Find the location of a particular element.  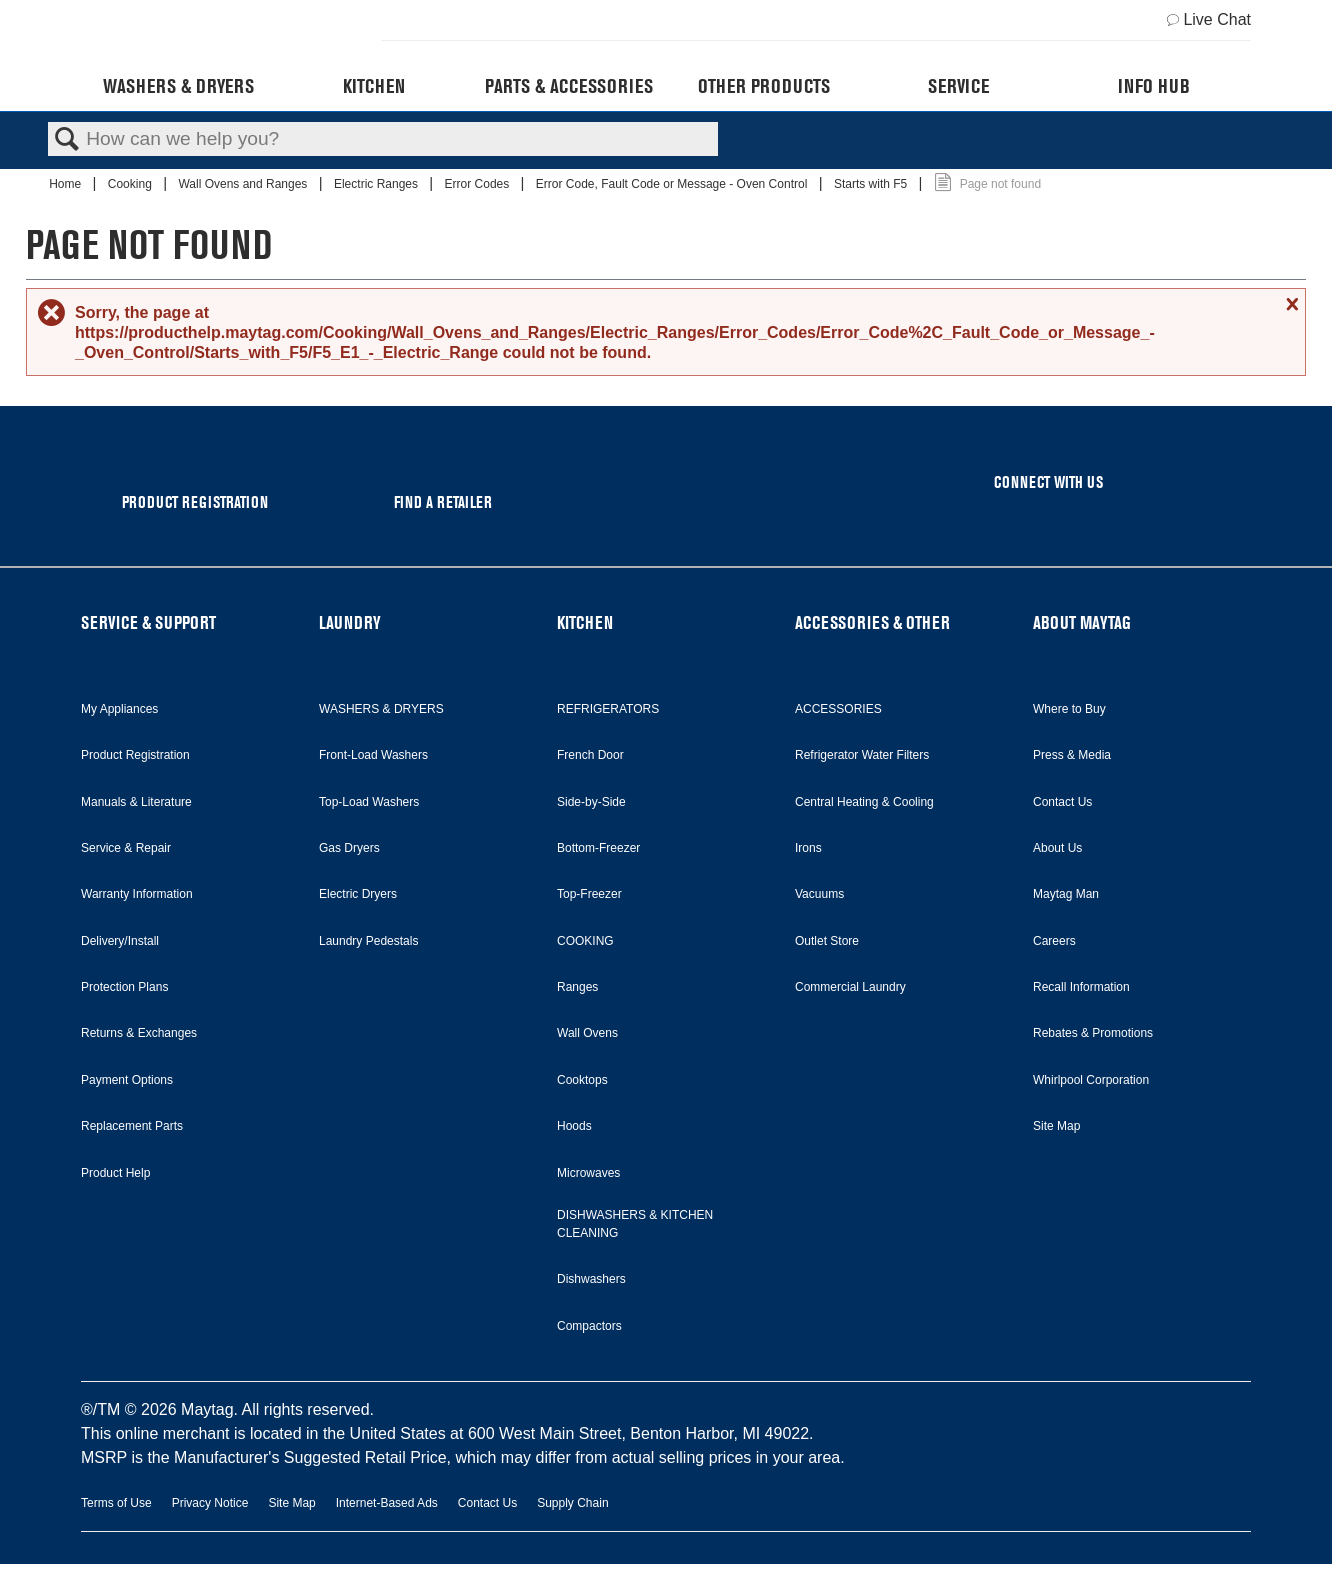

KITCHEN is located at coordinates (585, 622).